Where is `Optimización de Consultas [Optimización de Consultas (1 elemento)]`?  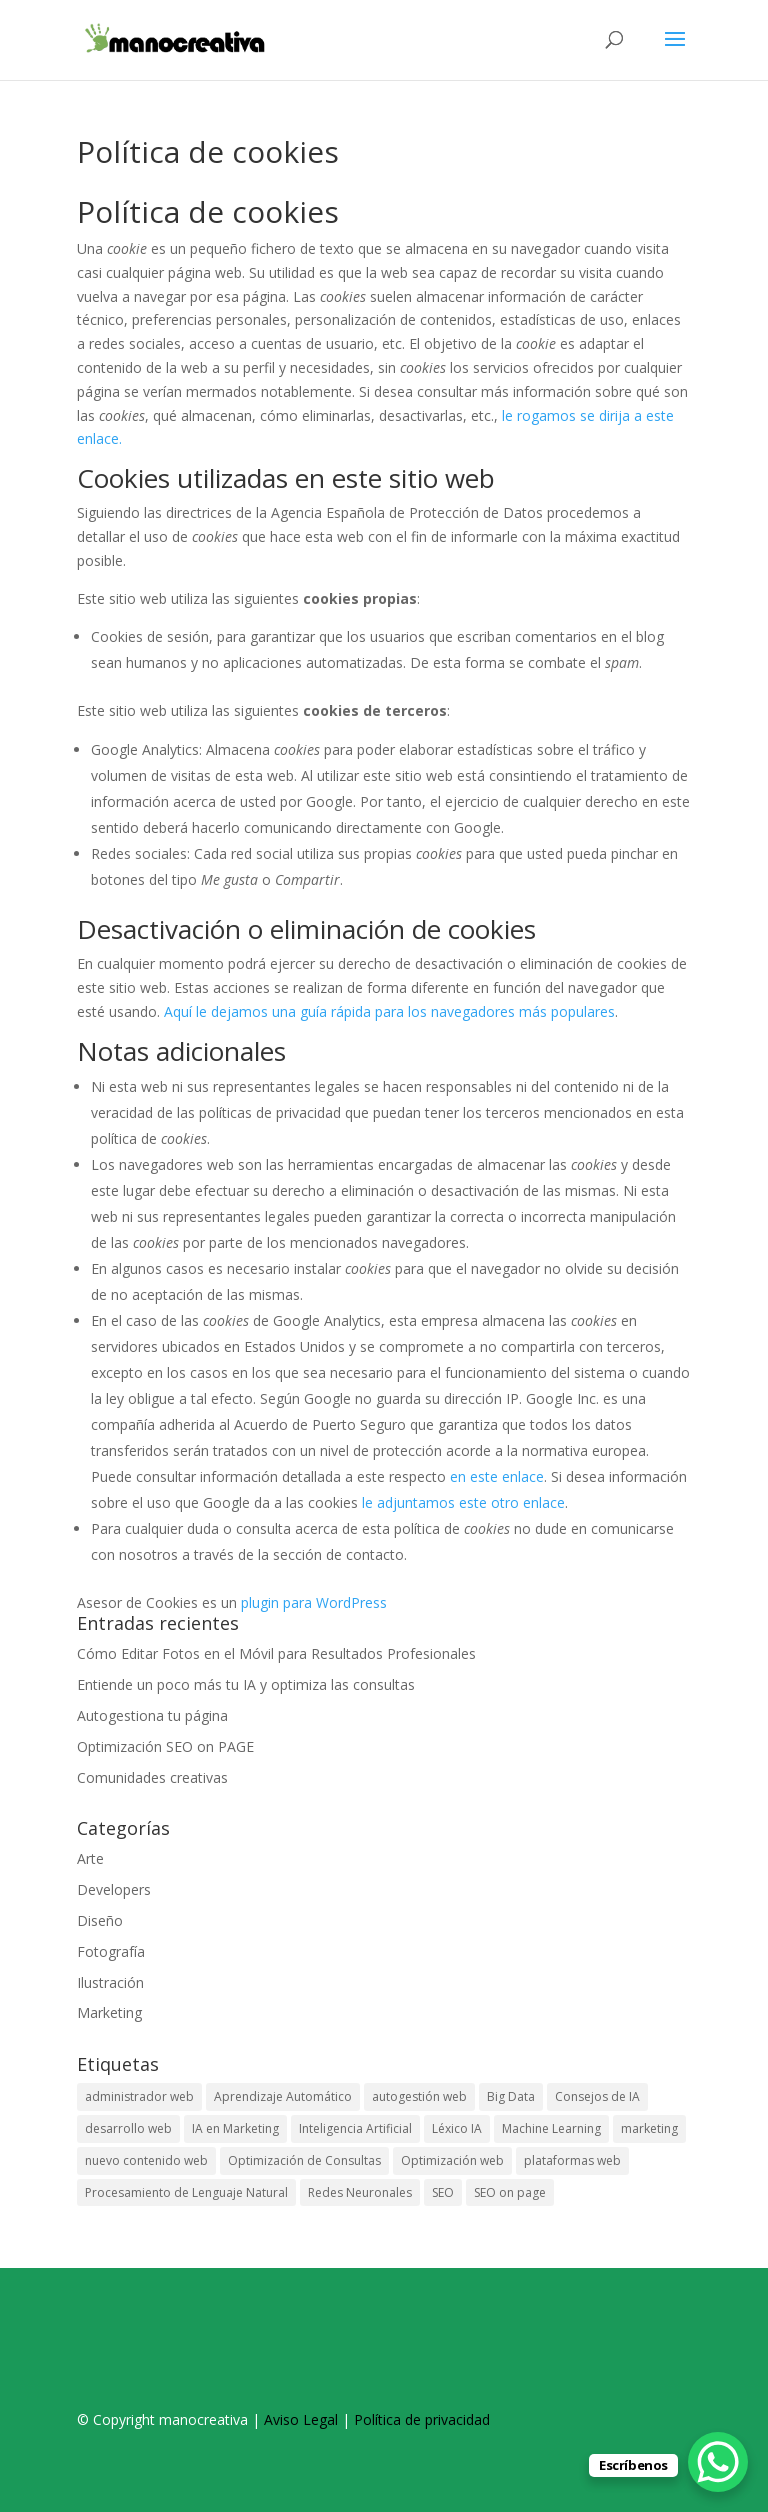
Optimización de Consultas [Optimización de Consultas (1 elemento)] is located at coordinates (304, 2160).